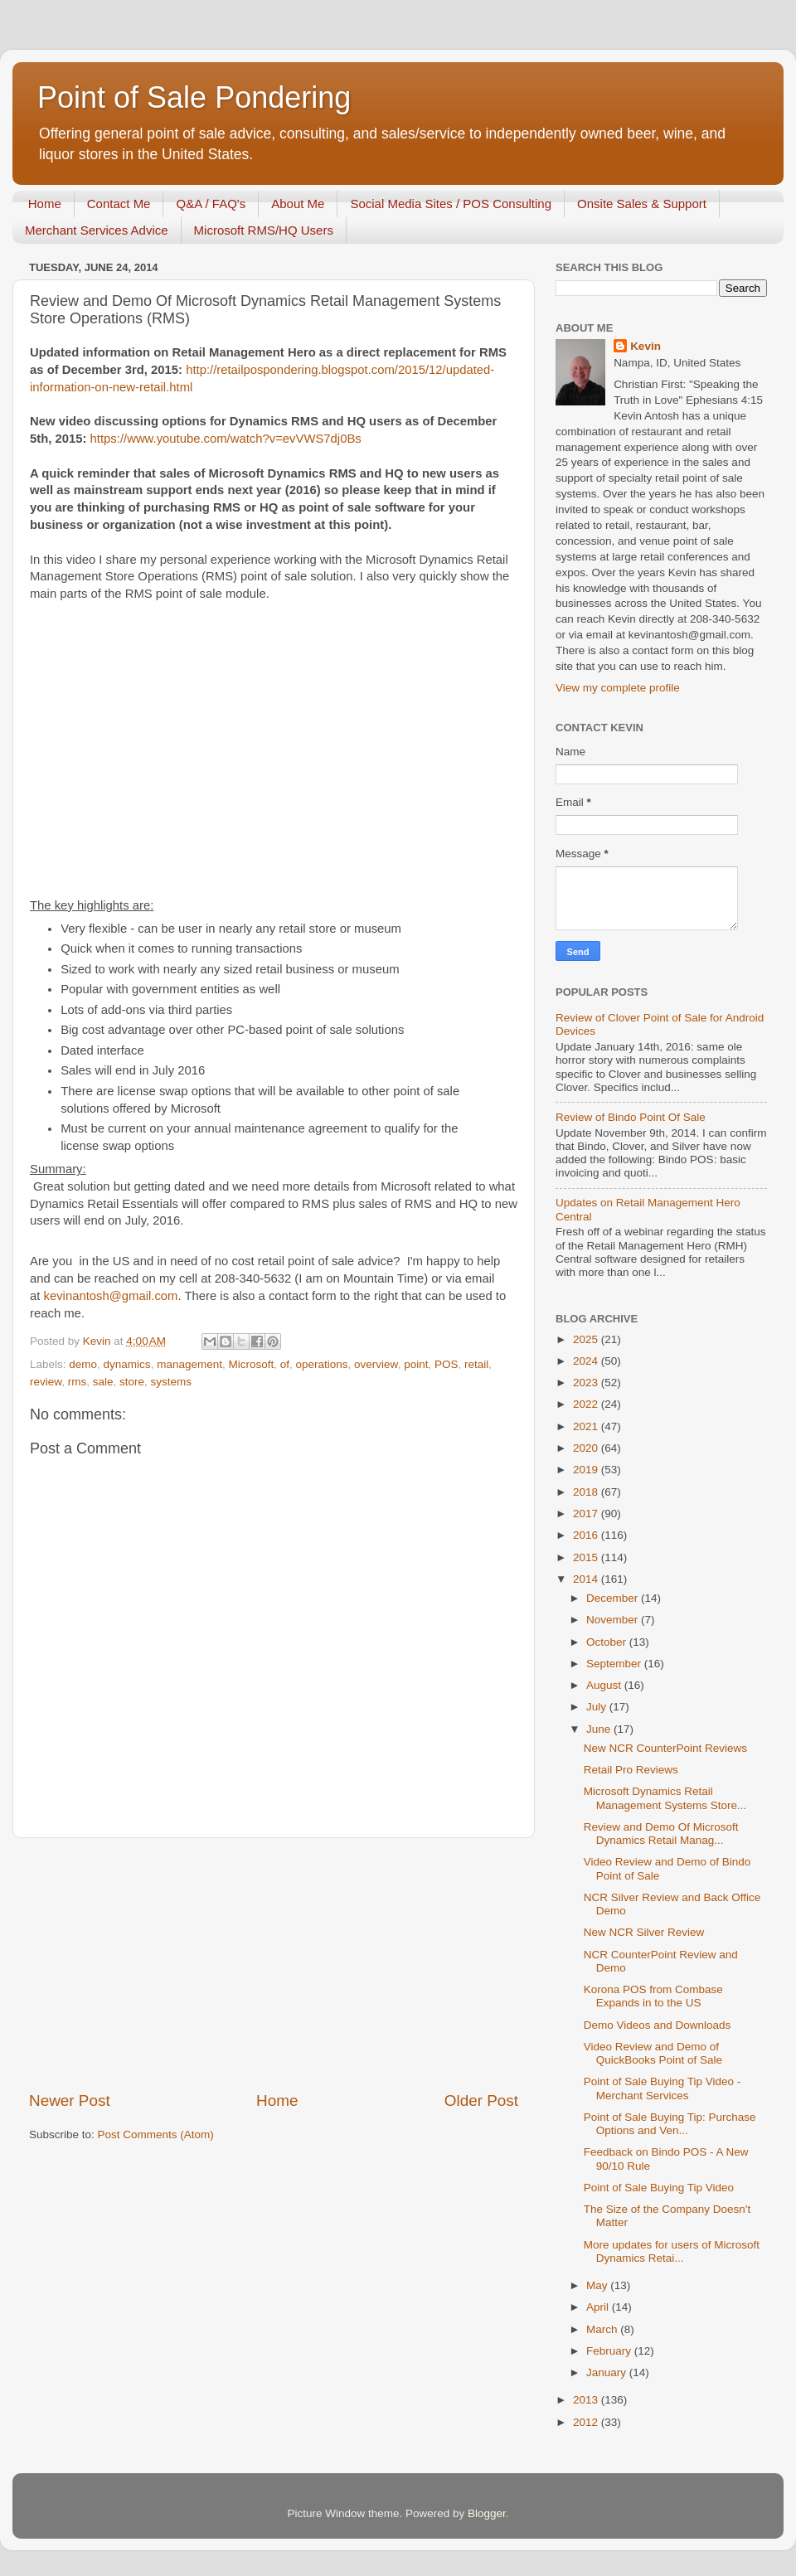  What do you see at coordinates (376, 1364) in the screenshot?
I see `overview` at bounding box center [376, 1364].